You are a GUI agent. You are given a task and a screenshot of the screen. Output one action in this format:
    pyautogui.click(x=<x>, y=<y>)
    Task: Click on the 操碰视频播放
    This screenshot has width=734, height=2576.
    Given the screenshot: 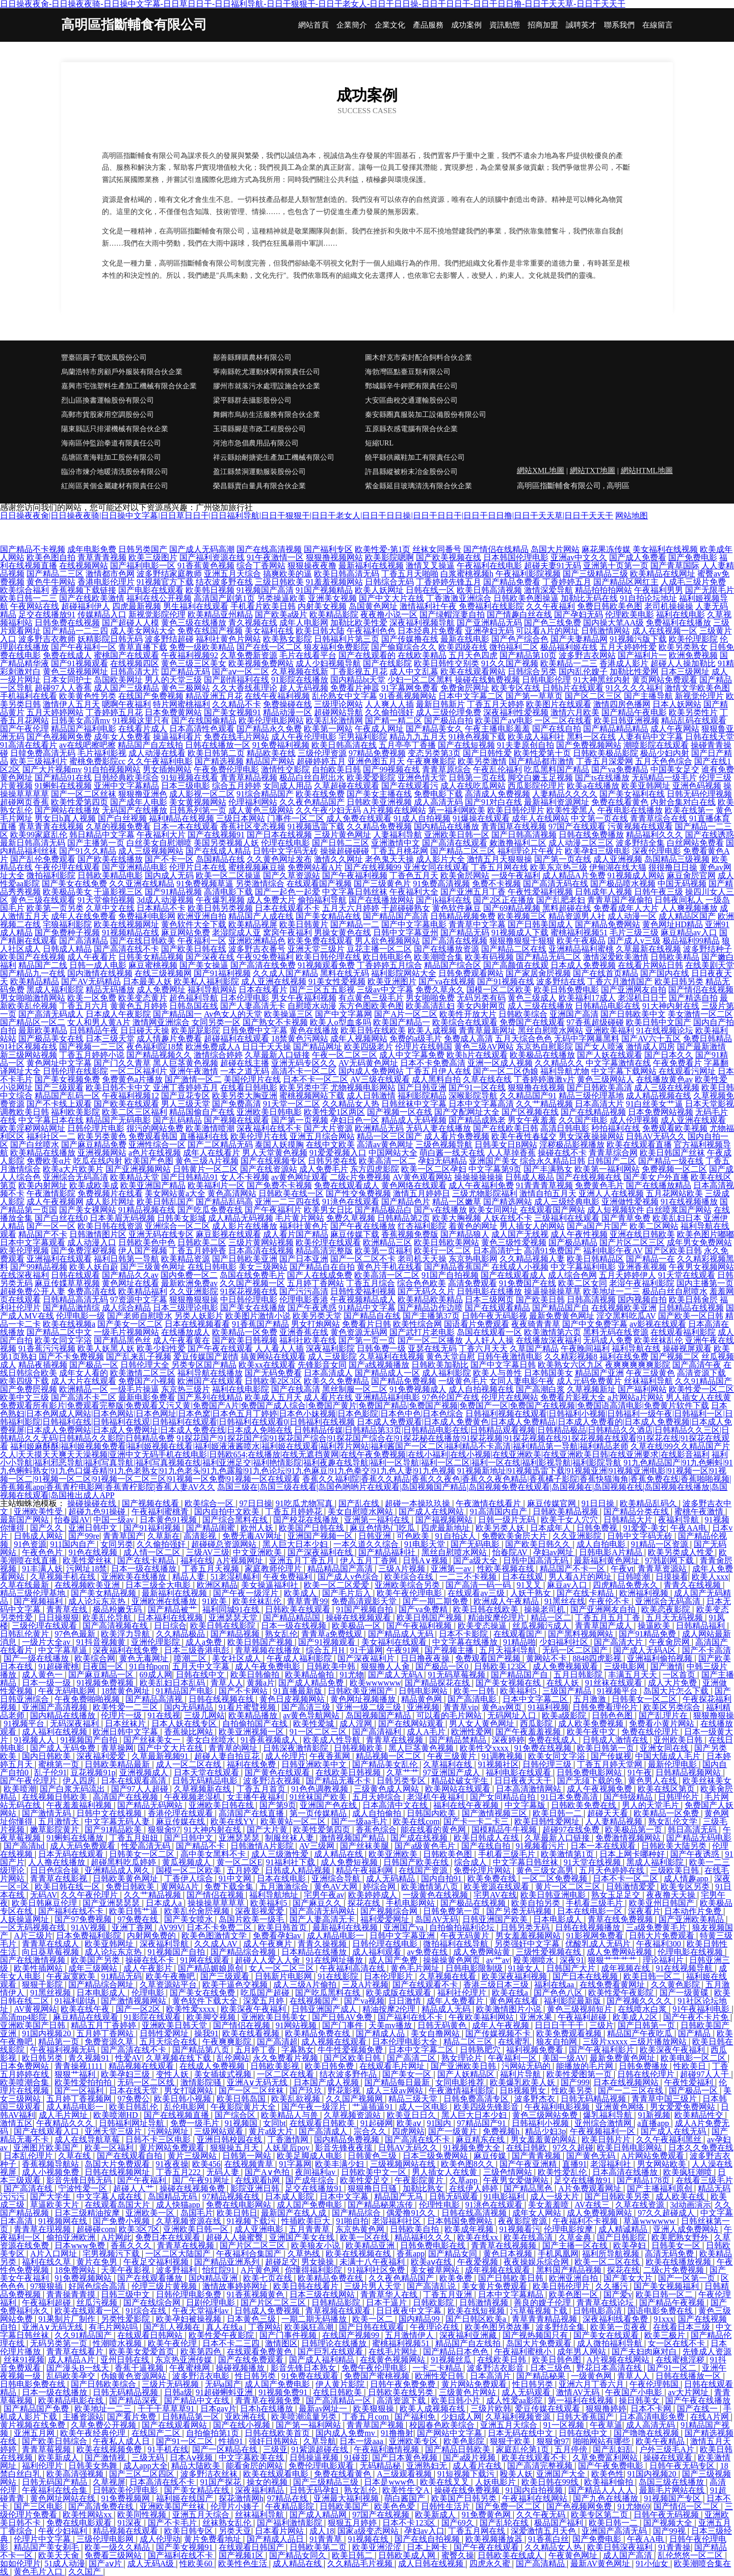 What is the action you would take?
    pyautogui.click(x=241, y=2367)
    